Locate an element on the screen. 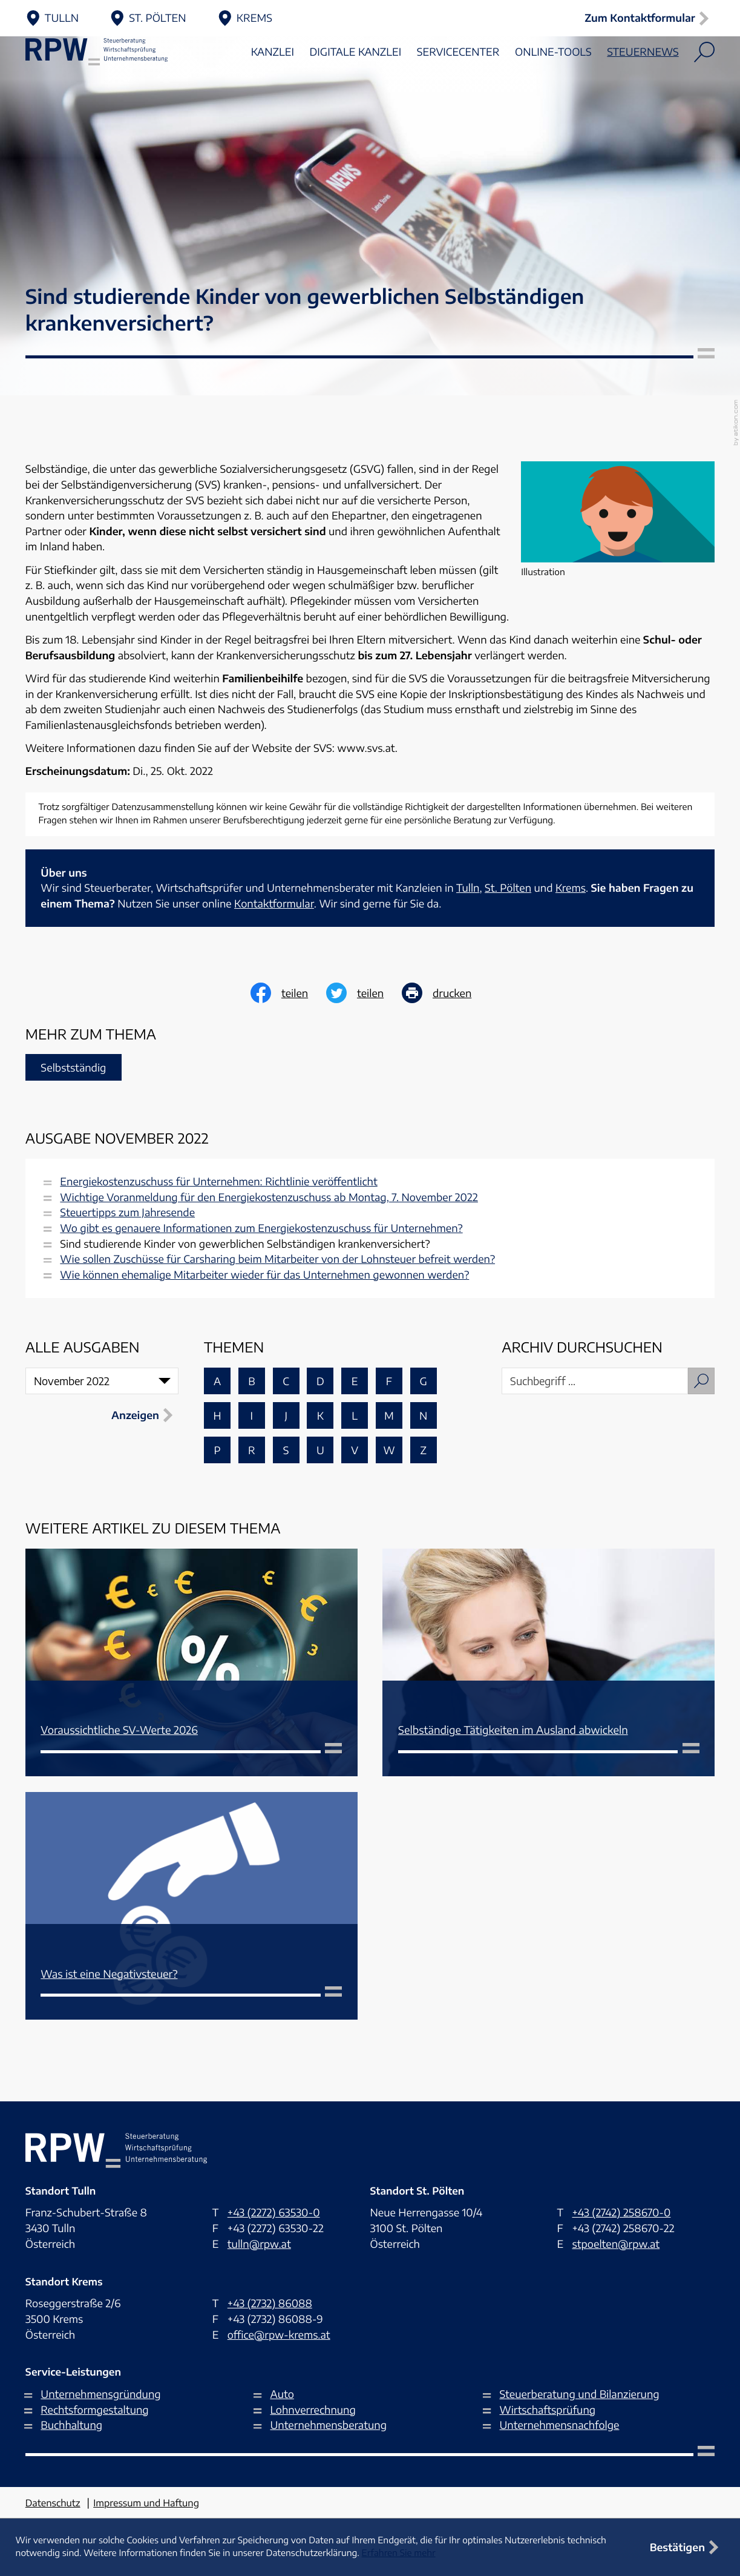  Steuernews [Steuernews (Aktuelle Seite)] is located at coordinates (642, 84).